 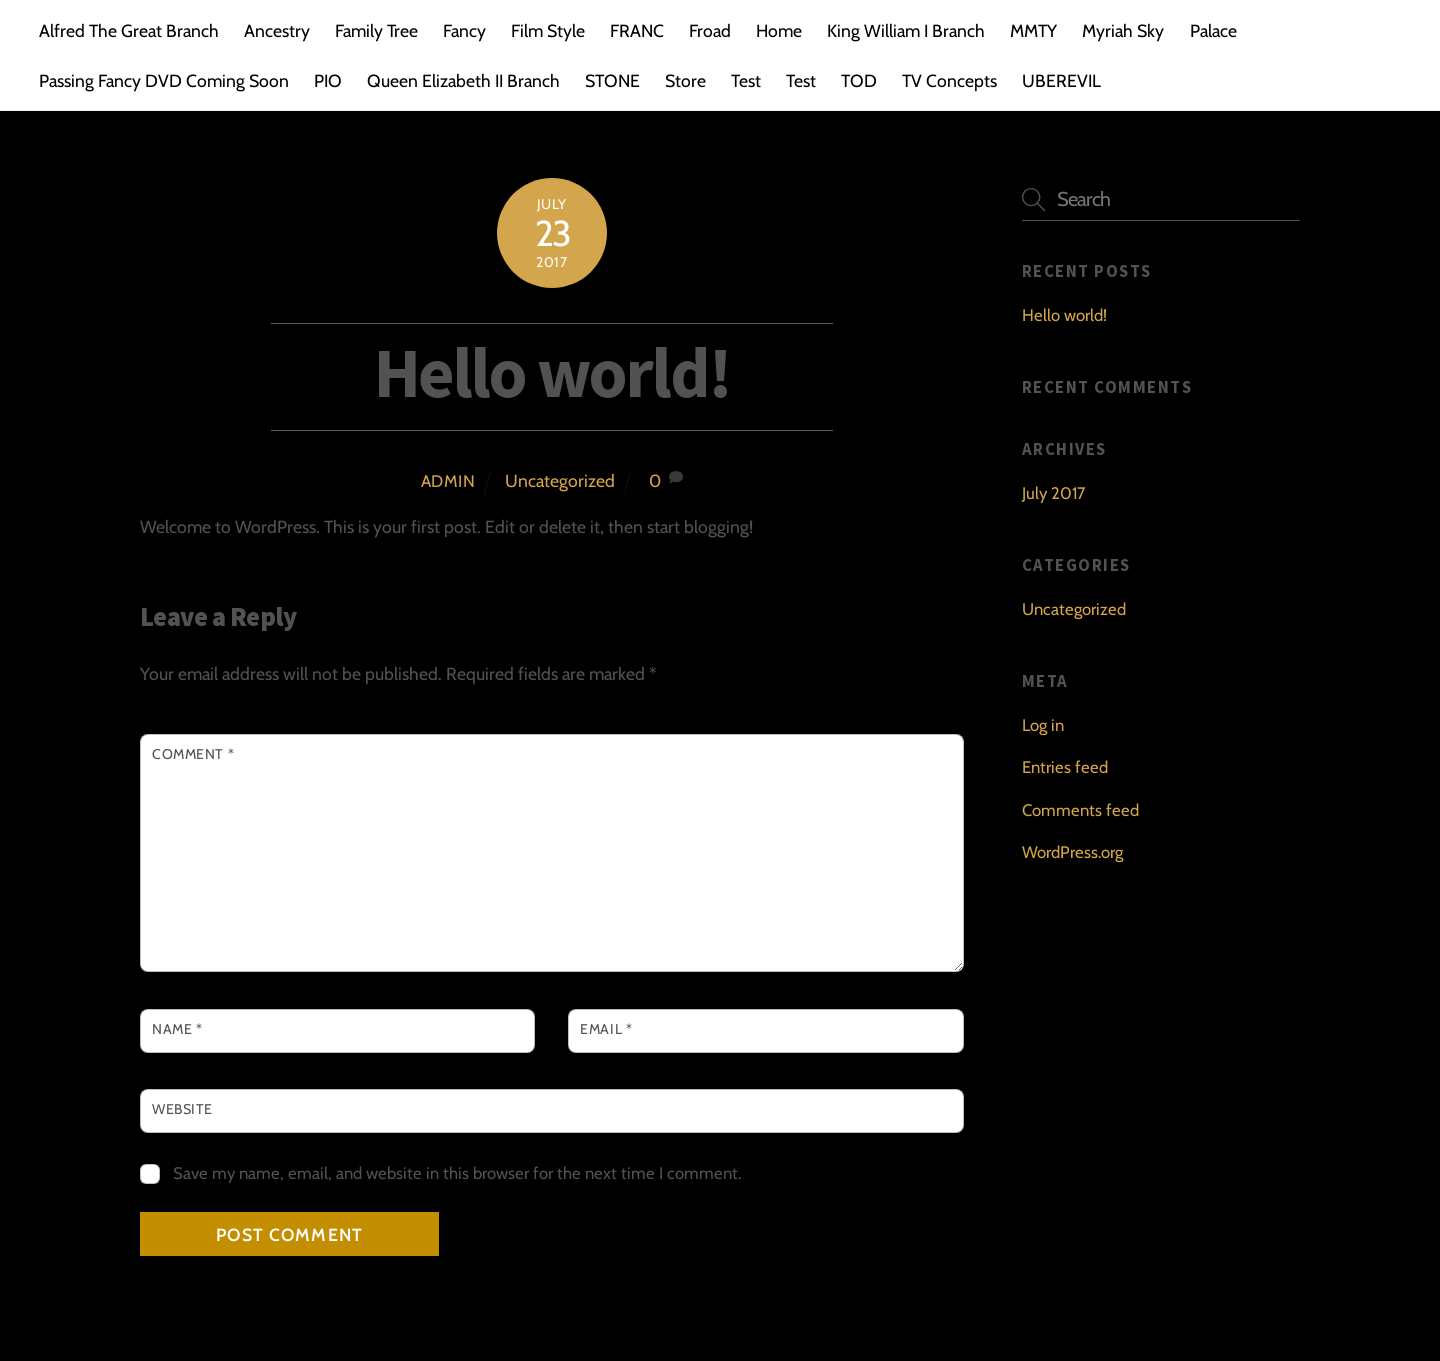 What do you see at coordinates (448, 481) in the screenshot?
I see `admin` at bounding box center [448, 481].